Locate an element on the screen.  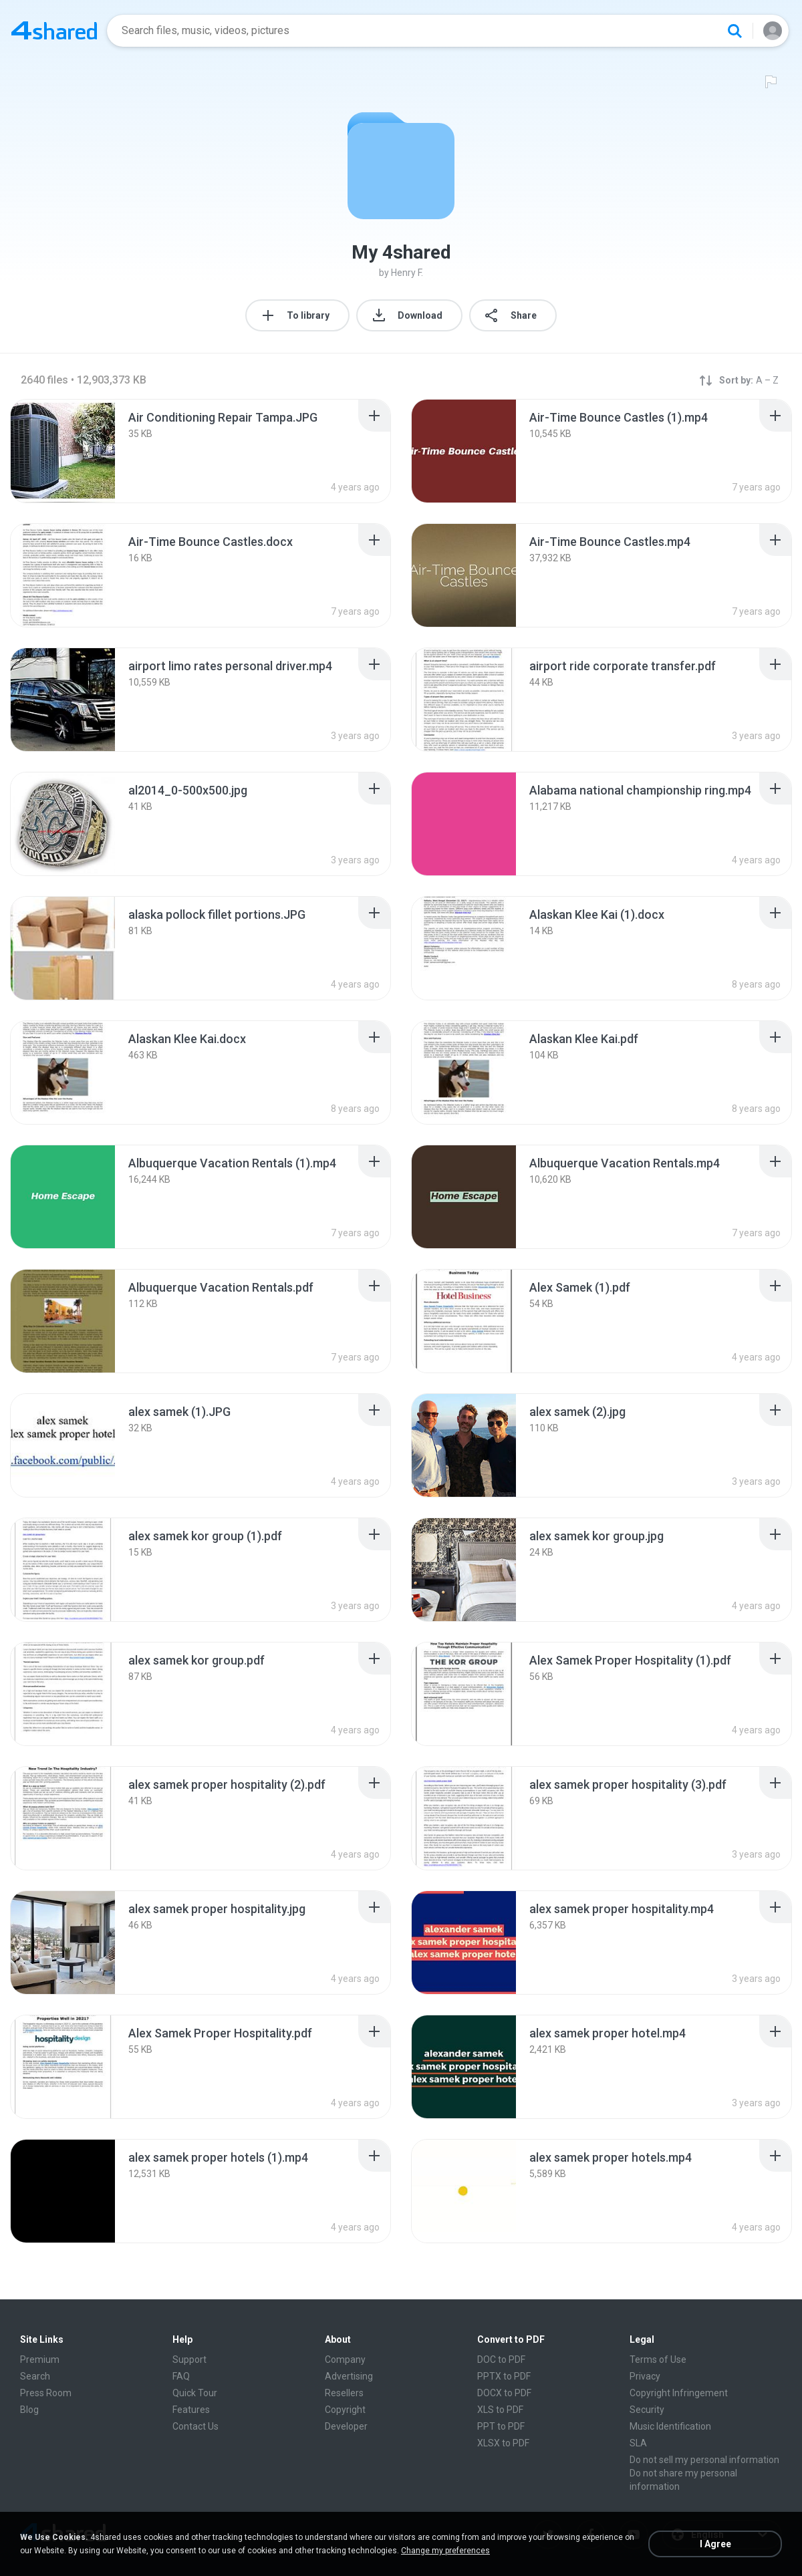
SLA is located at coordinates (638, 2443).